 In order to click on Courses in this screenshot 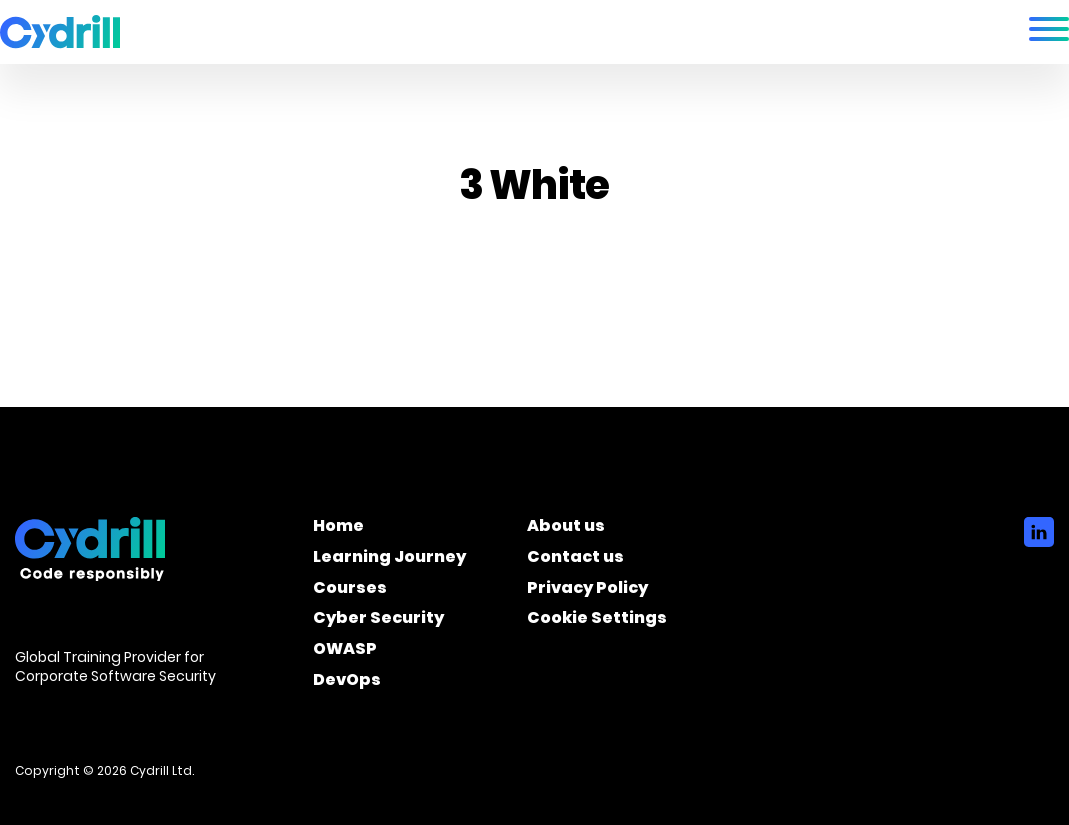, I will do `click(350, 591)`.